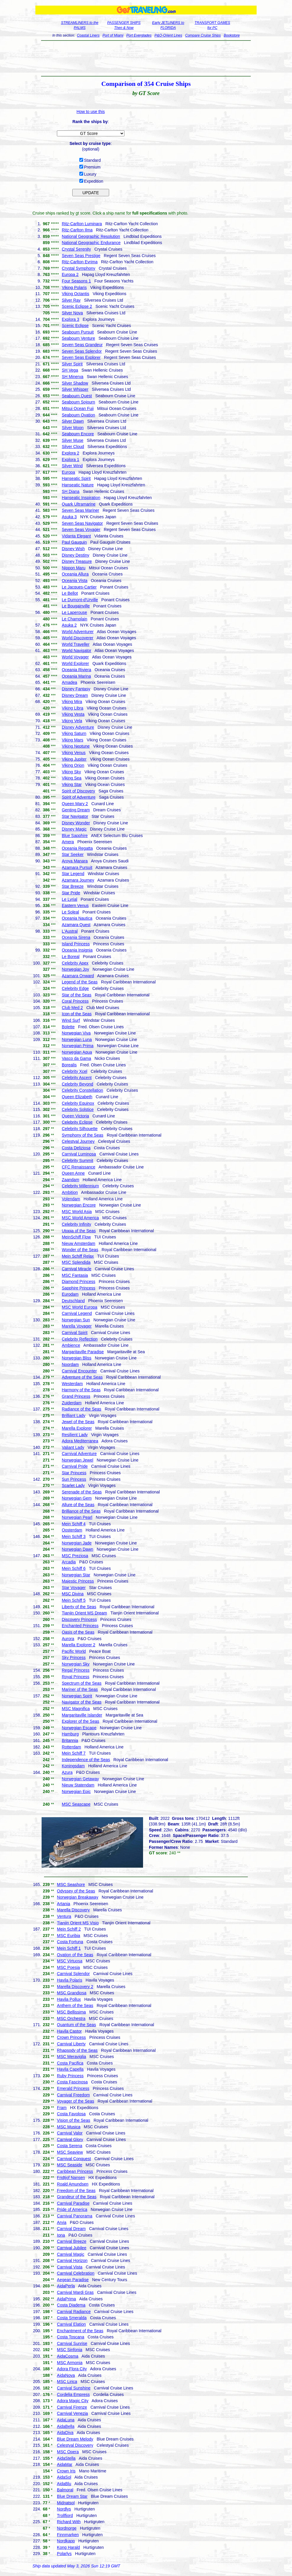  Describe the element at coordinates (78, 727) in the screenshot. I see `Disney Adventure` at that location.